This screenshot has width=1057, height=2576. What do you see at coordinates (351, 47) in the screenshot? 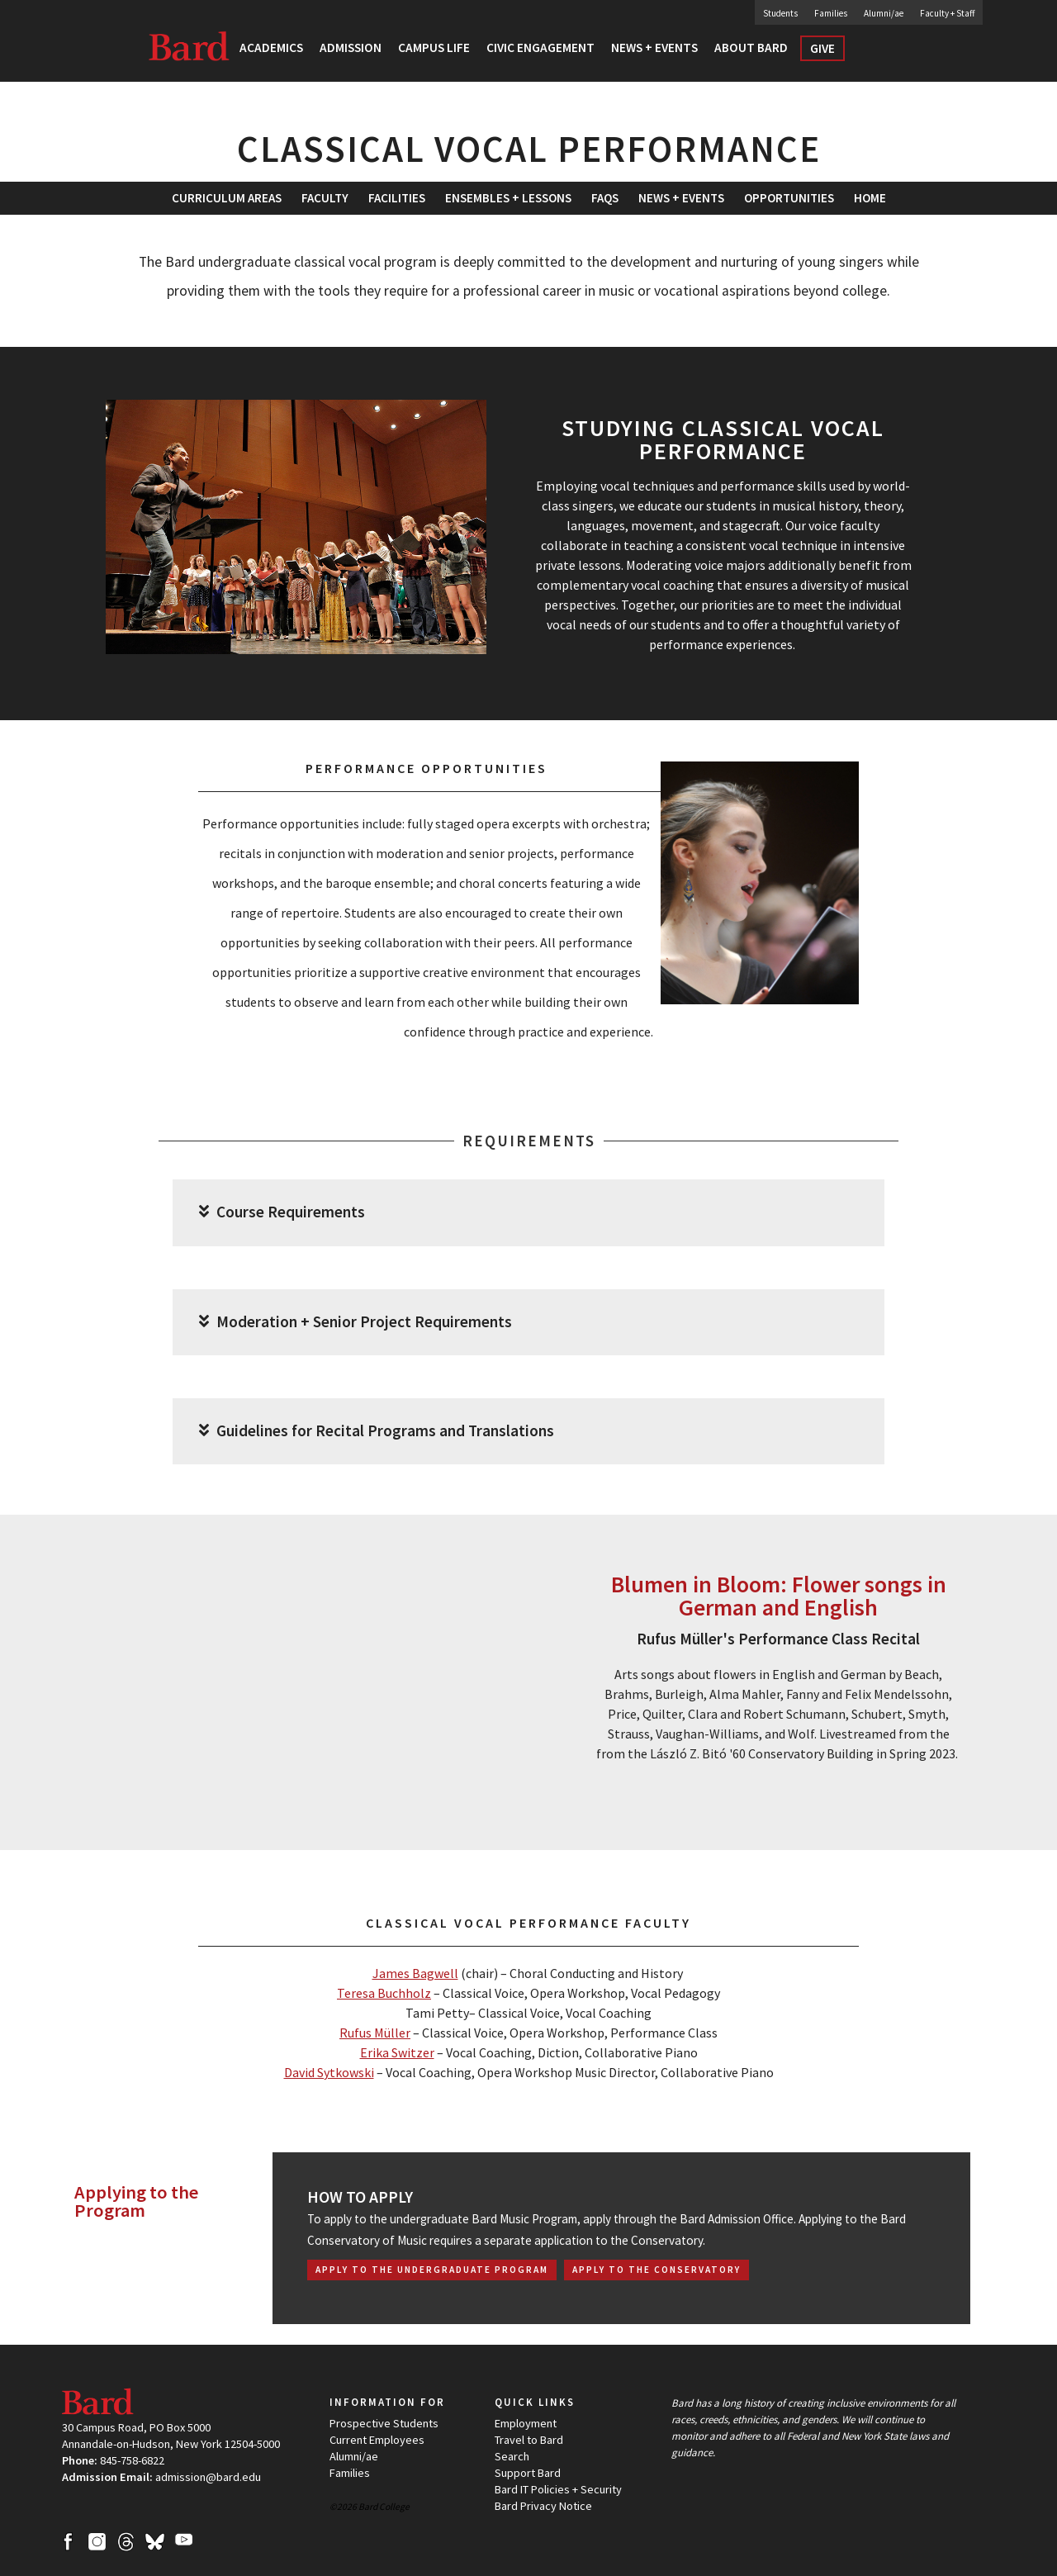
I see `Admission [button]` at bounding box center [351, 47].